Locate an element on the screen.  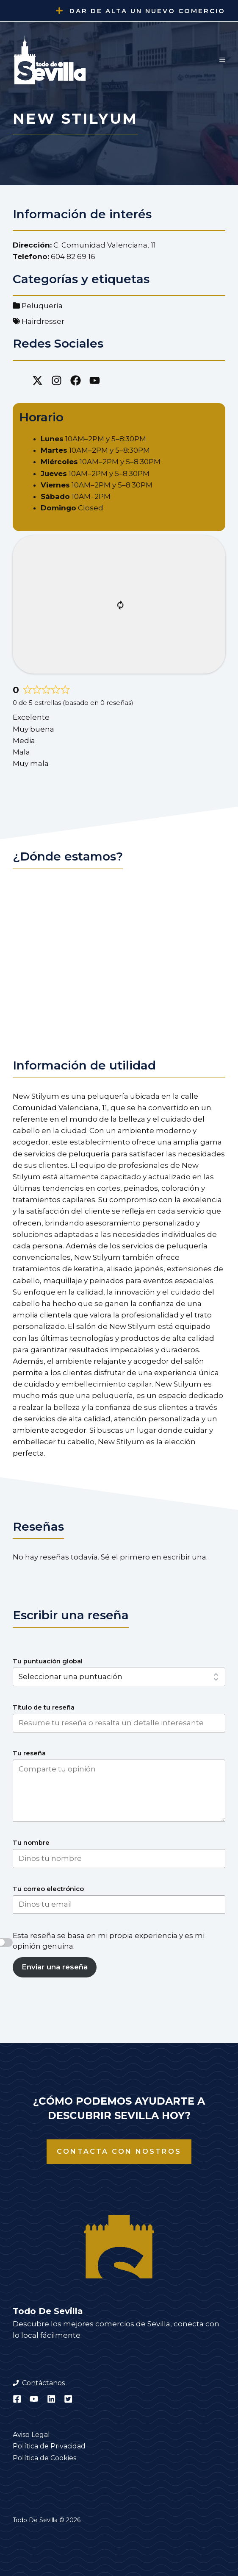
Política de Cookies is located at coordinates (44, 2458).